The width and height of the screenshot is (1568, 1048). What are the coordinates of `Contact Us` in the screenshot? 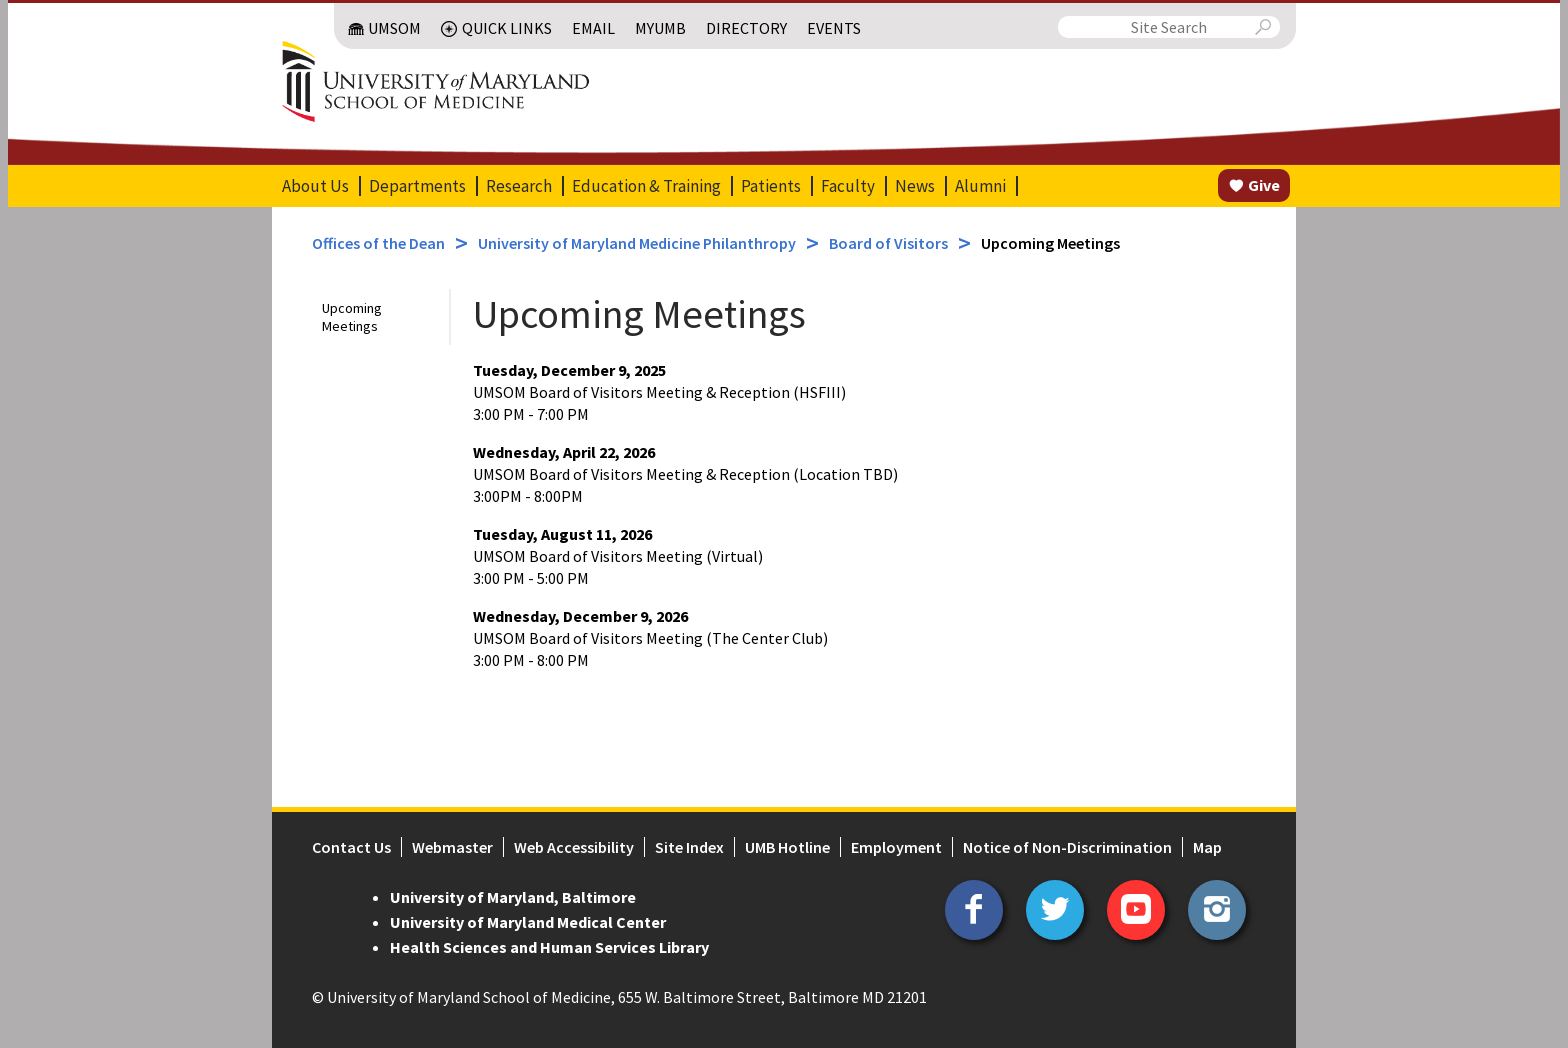 It's located at (351, 847).